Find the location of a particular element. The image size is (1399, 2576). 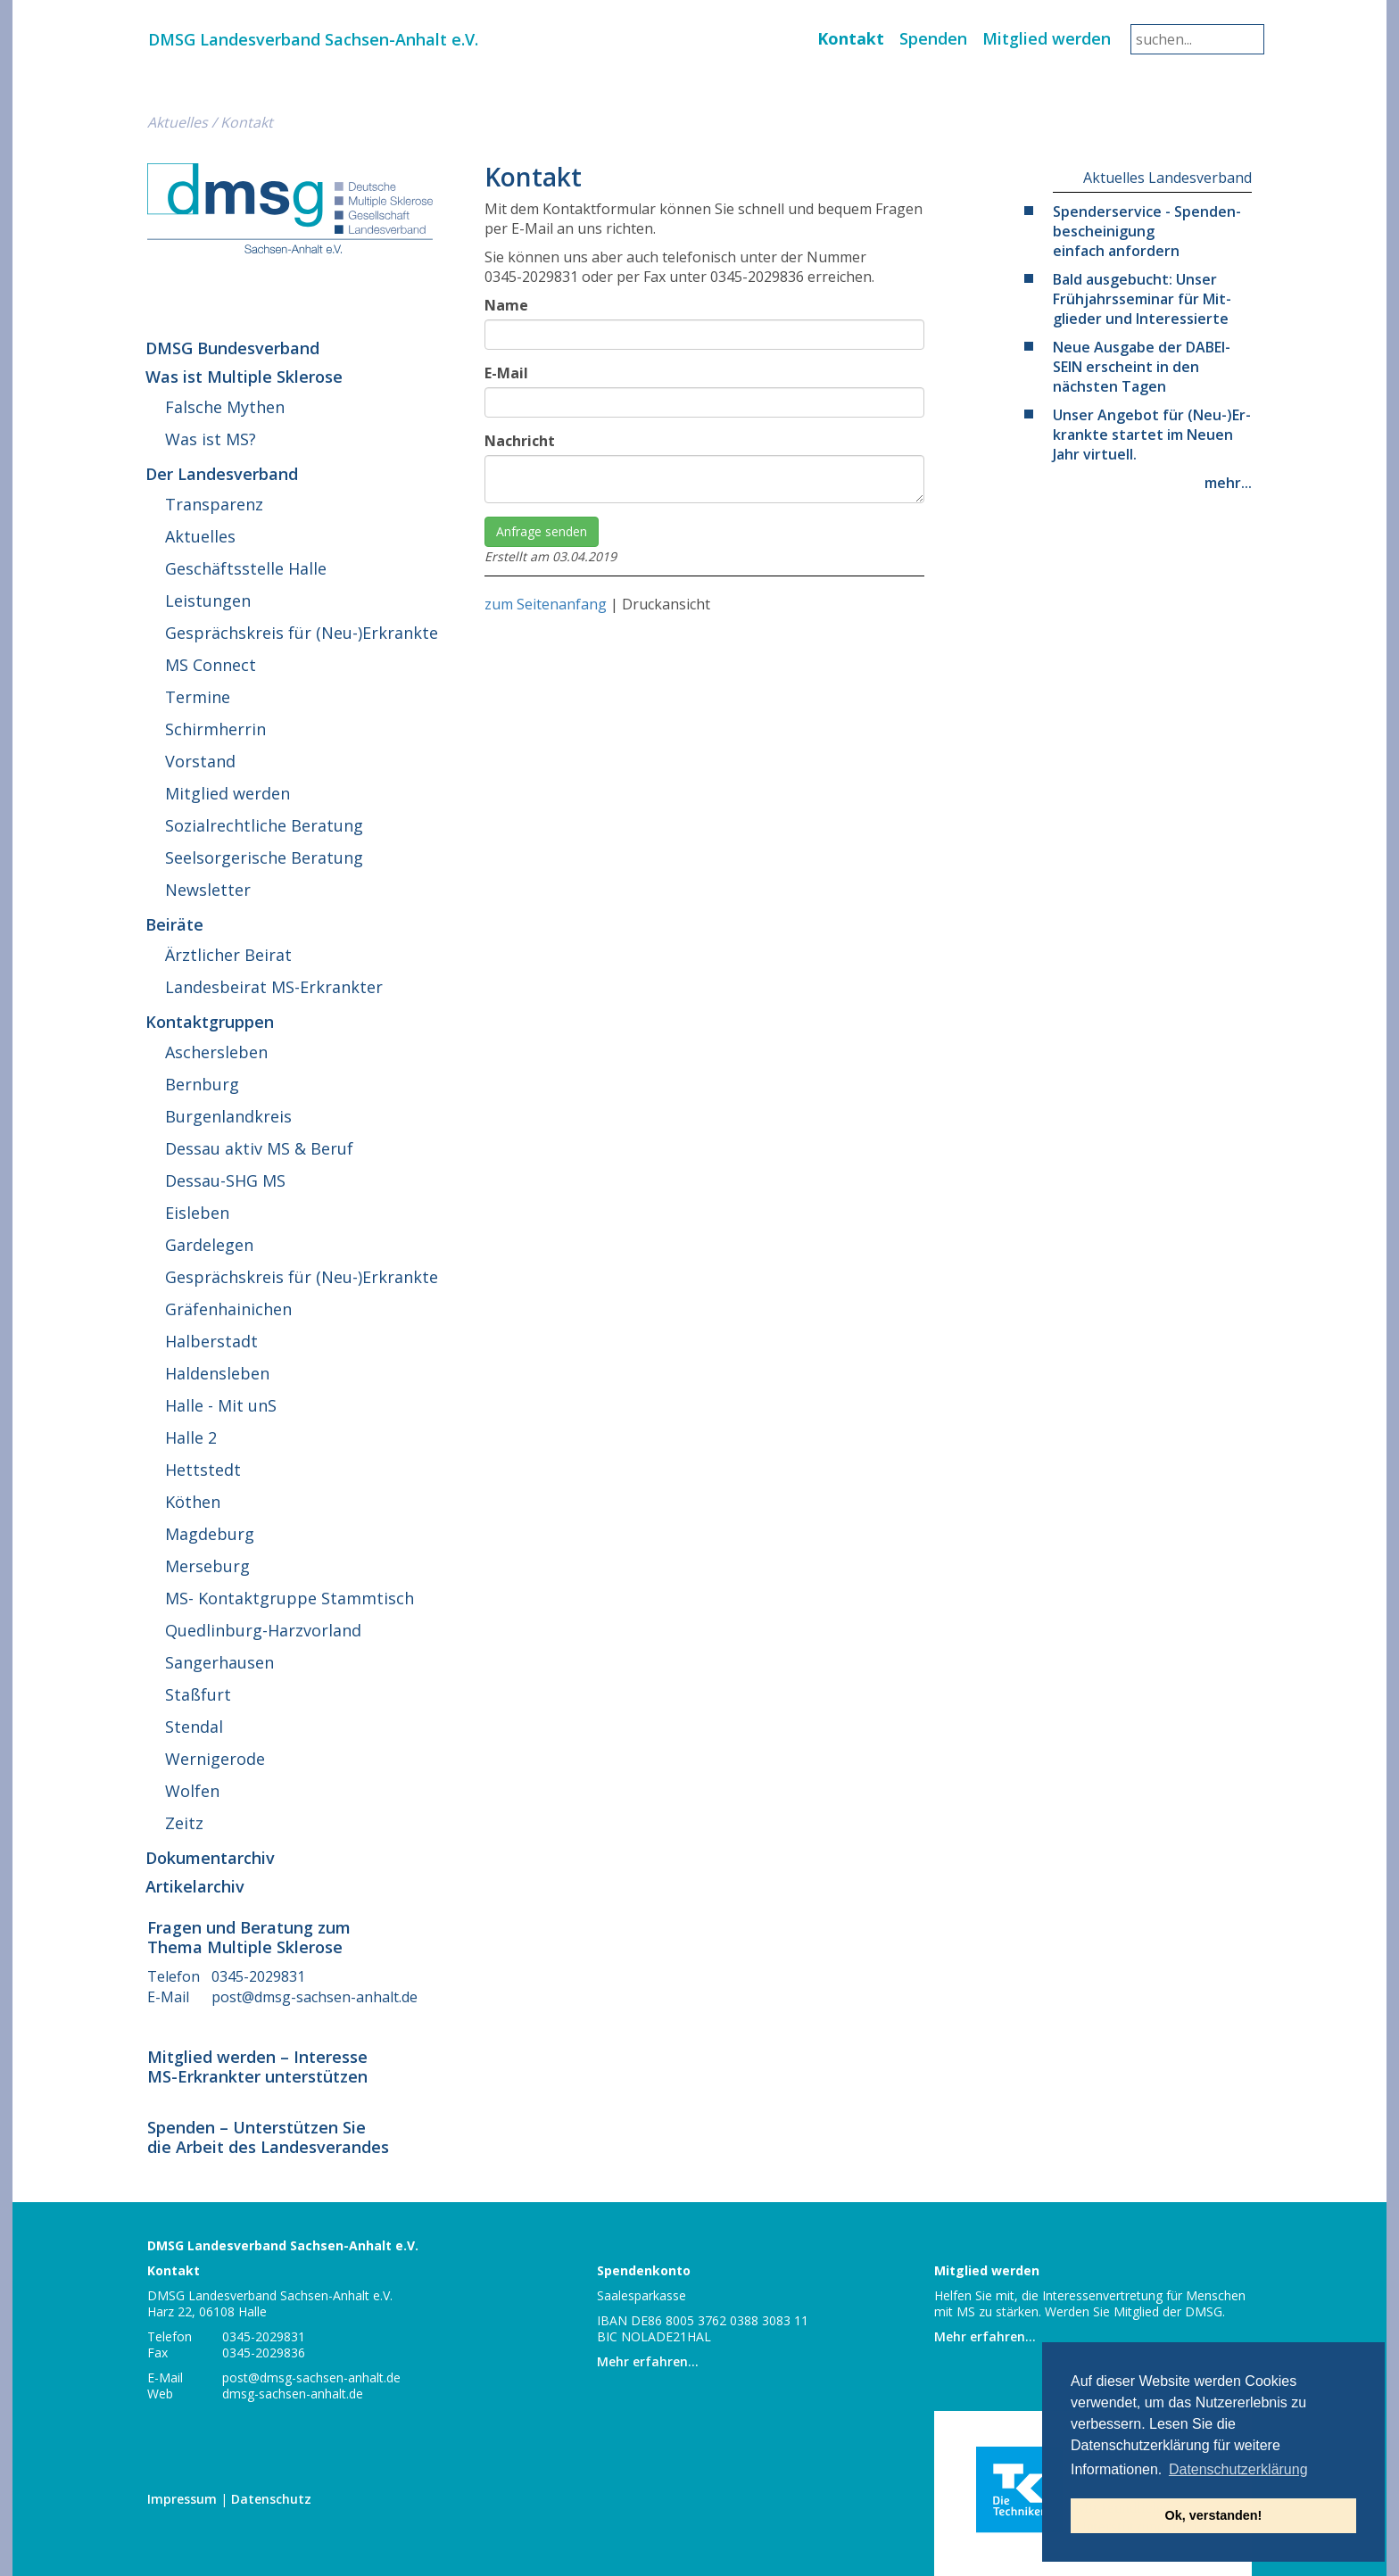

Ar­ti­kel­ar­chiv is located at coordinates (194, 1886).